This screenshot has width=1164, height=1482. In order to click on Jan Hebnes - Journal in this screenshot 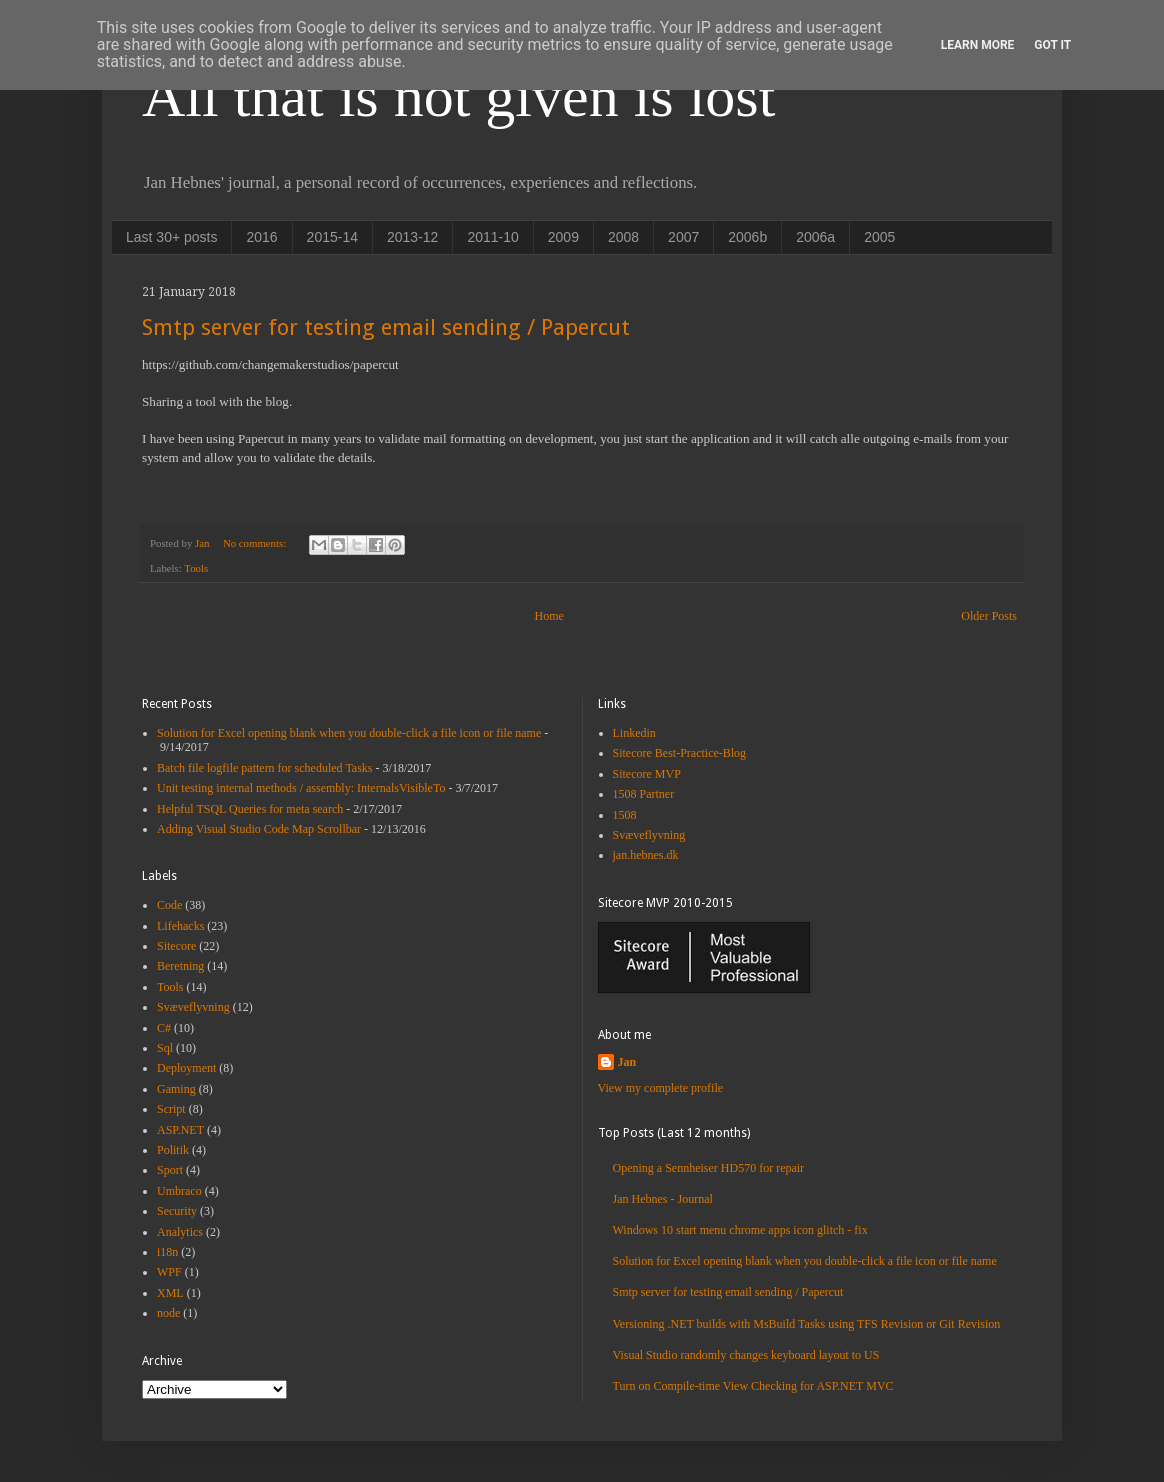, I will do `click(663, 1199)`.